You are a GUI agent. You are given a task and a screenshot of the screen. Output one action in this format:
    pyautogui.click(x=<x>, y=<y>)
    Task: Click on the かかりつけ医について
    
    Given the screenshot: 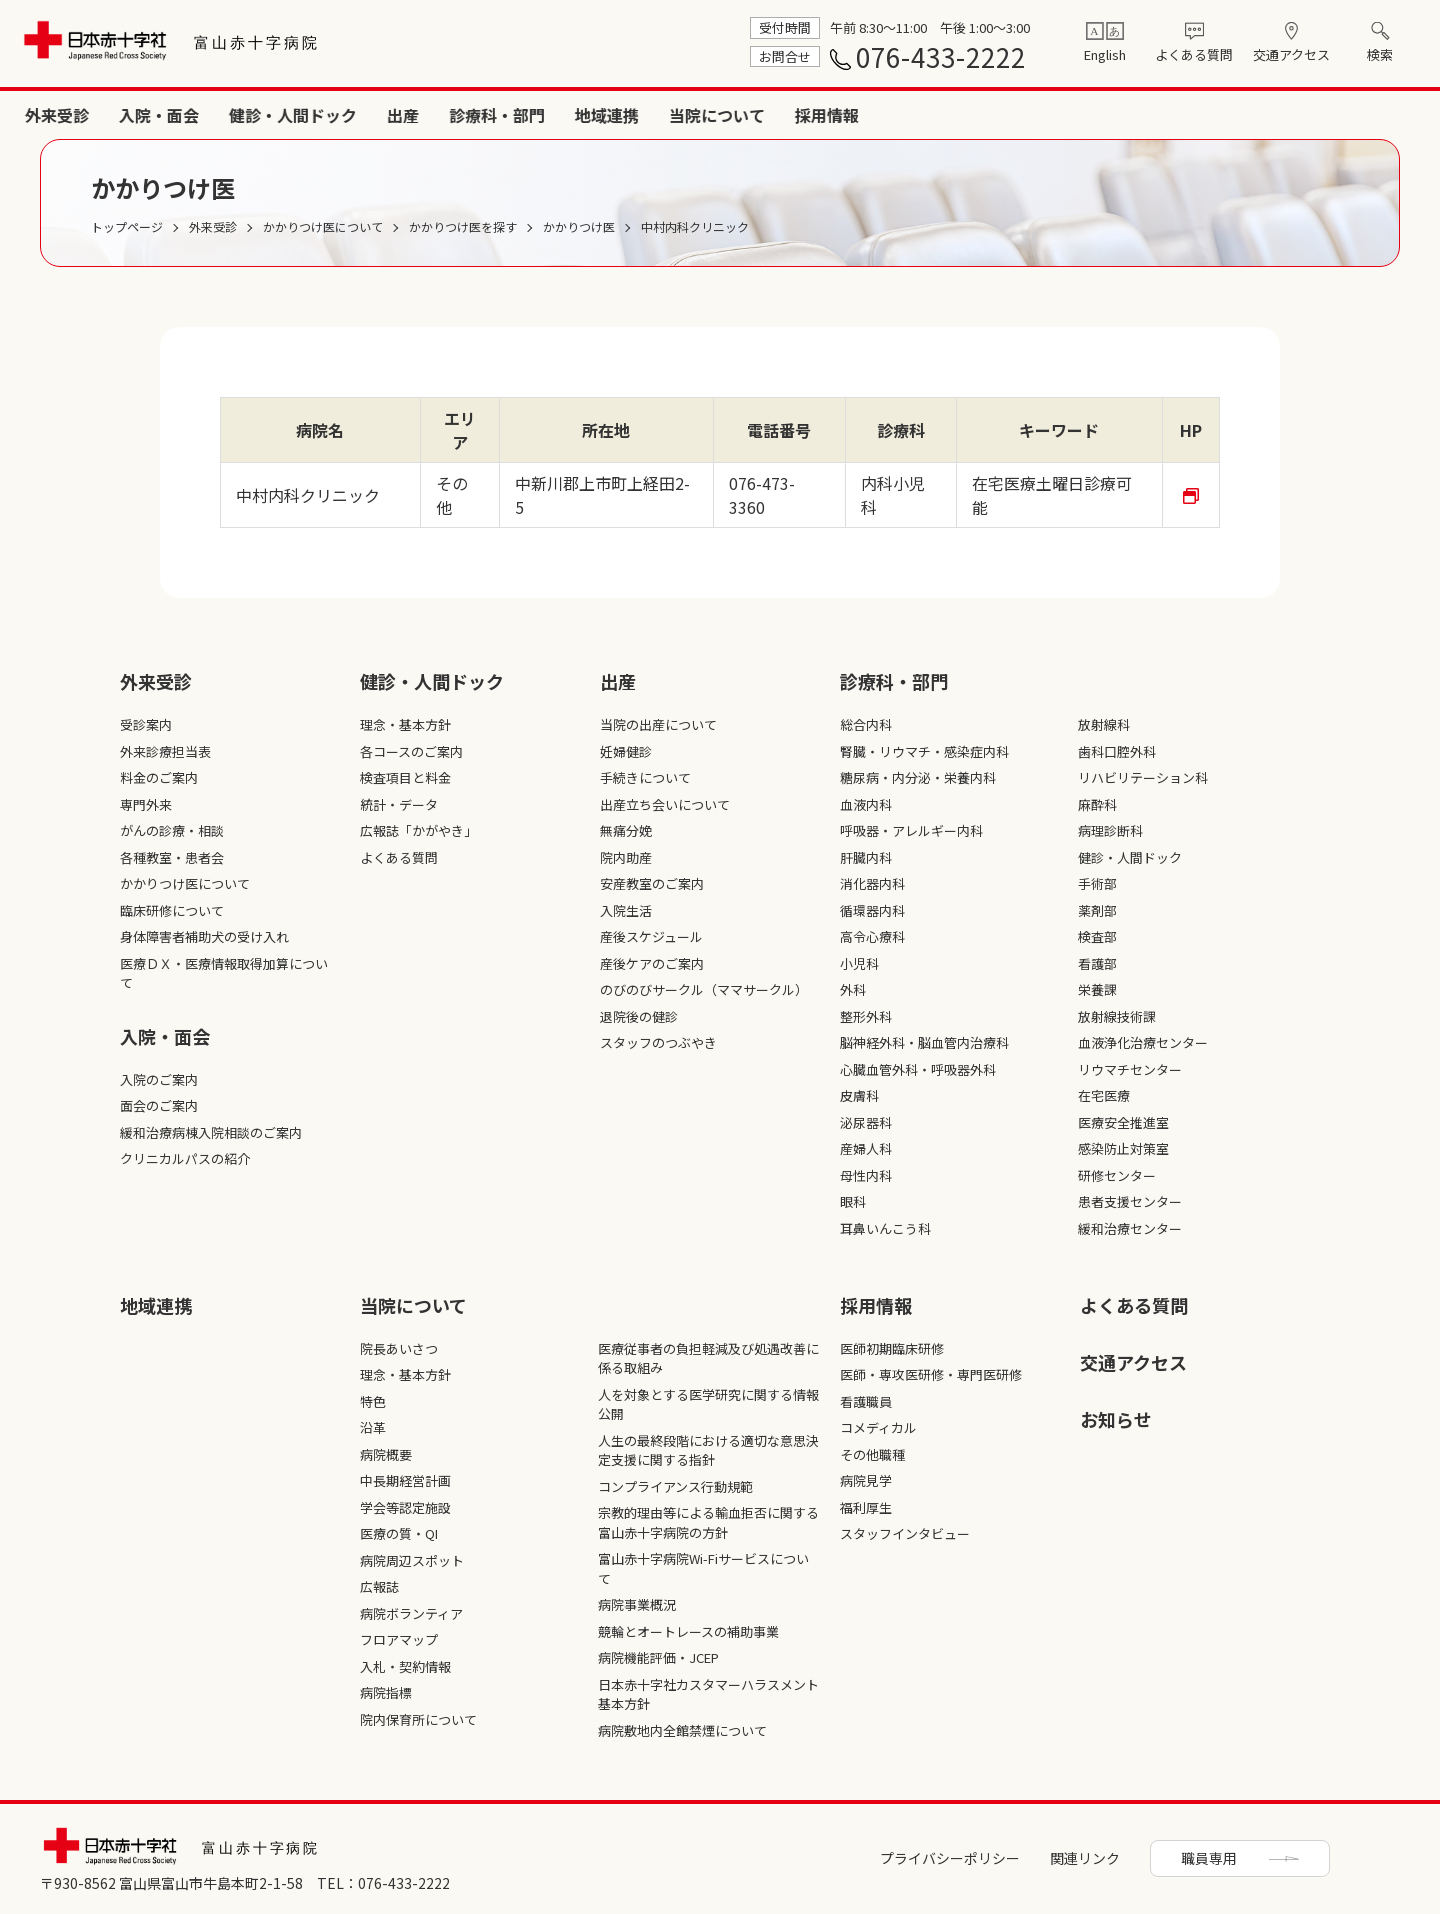 What is the action you would take?
    pyautogui.click(x=185, y=883)
    